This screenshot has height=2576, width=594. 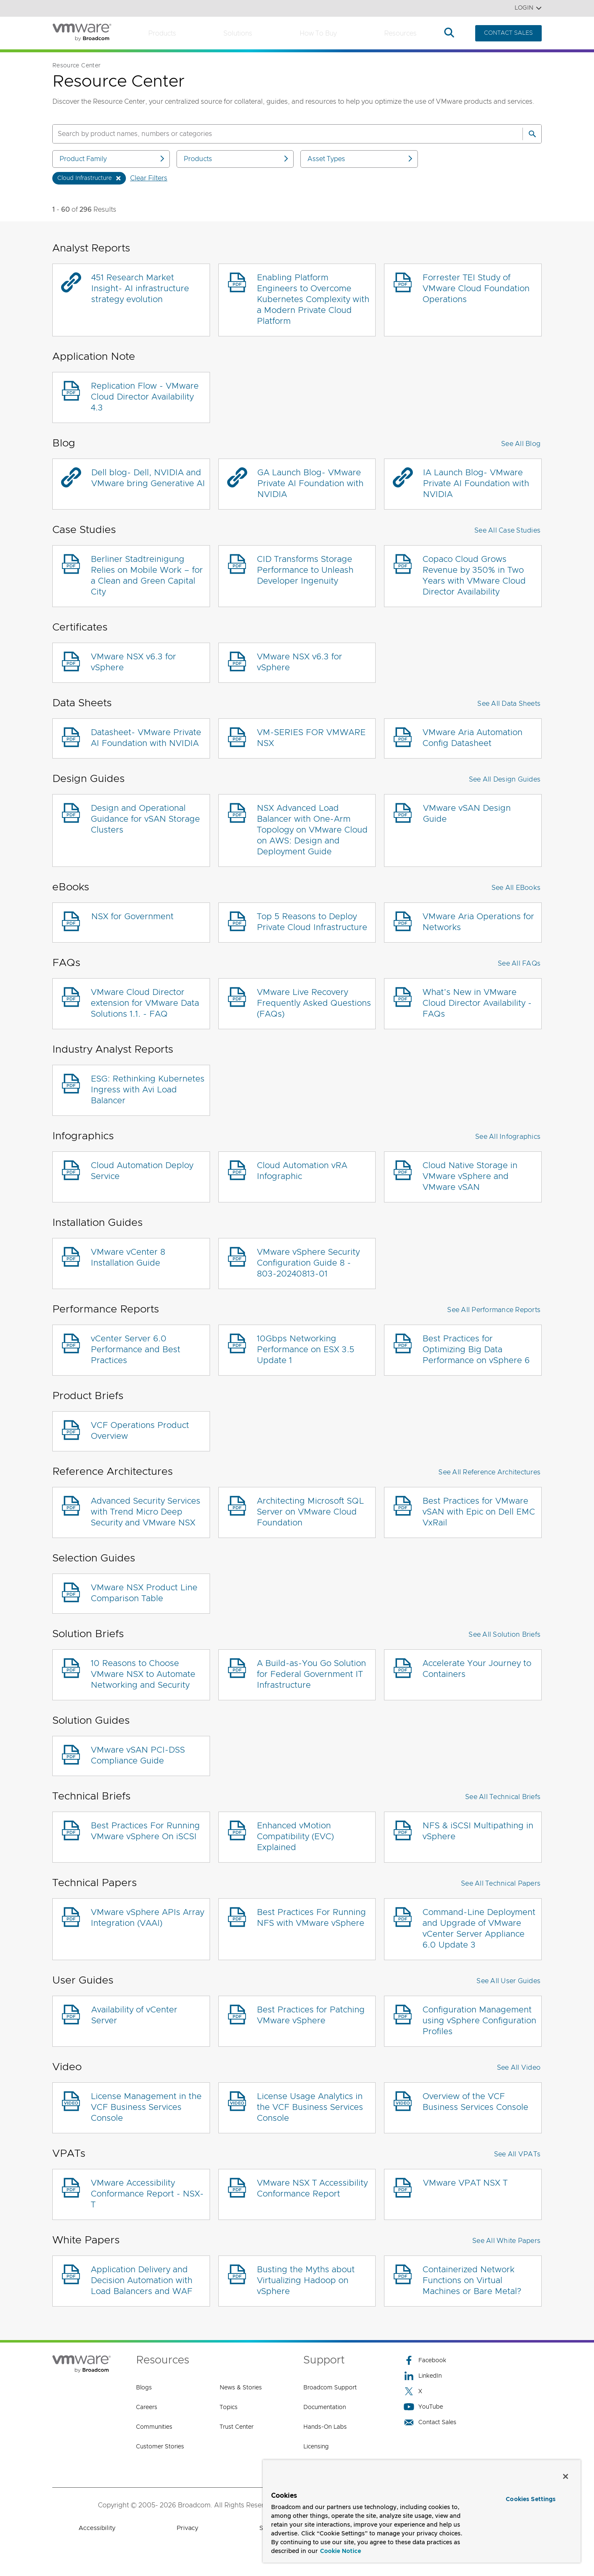 I want to click on ESG: Rethinking Kubernetes Ingress with Avi Load Balancer, so click(x=148, y=1090).